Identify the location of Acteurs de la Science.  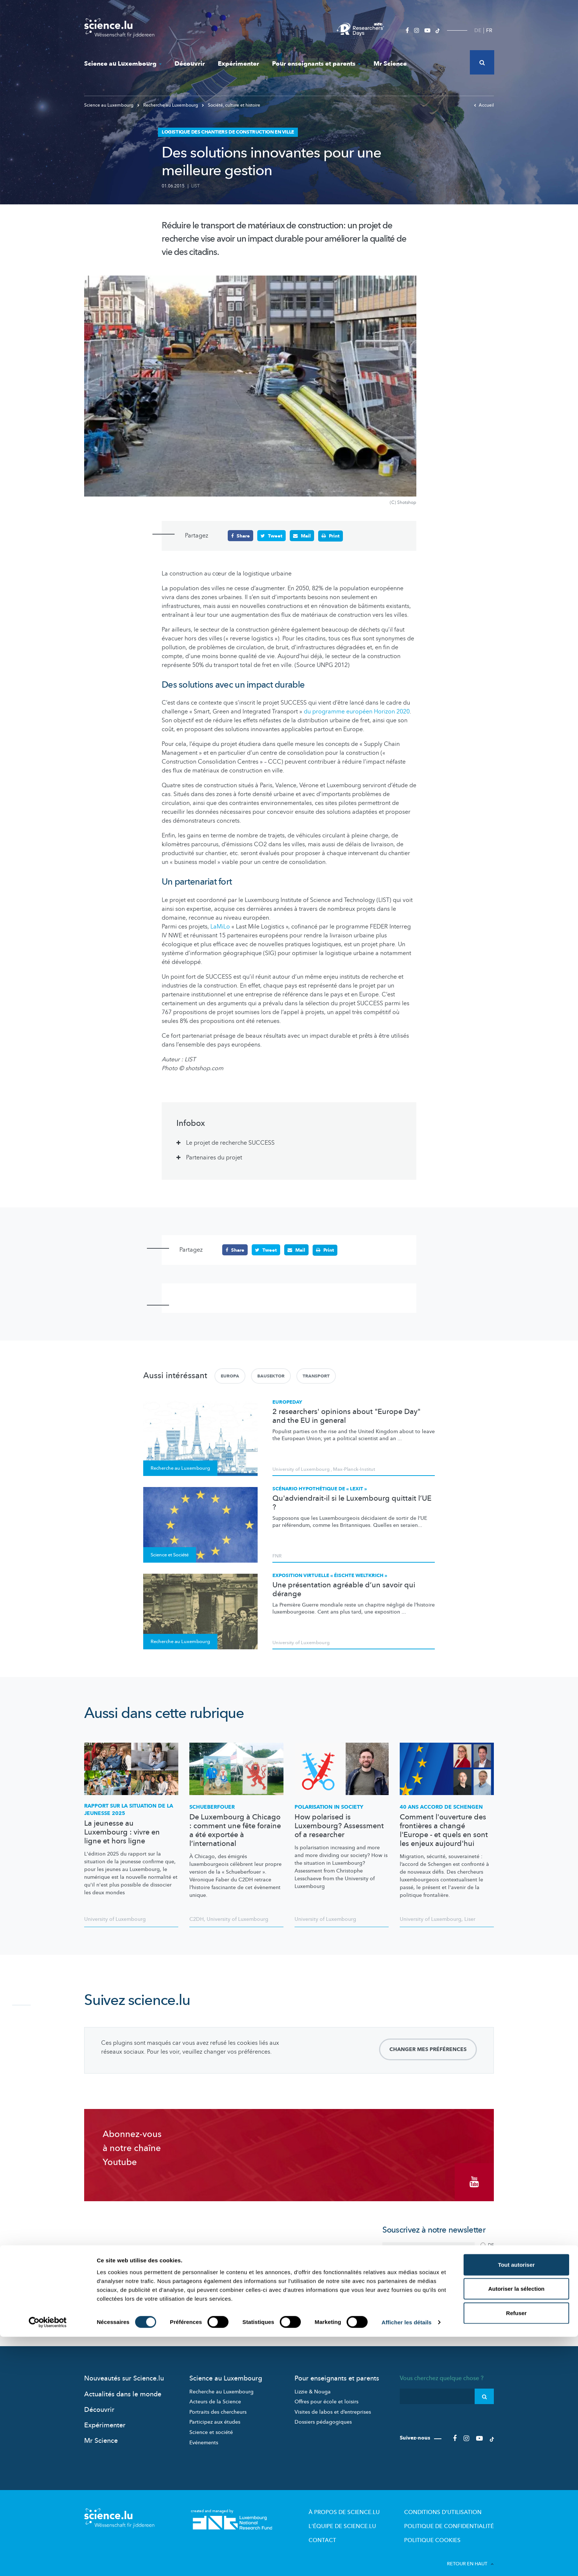
(215, 2394).